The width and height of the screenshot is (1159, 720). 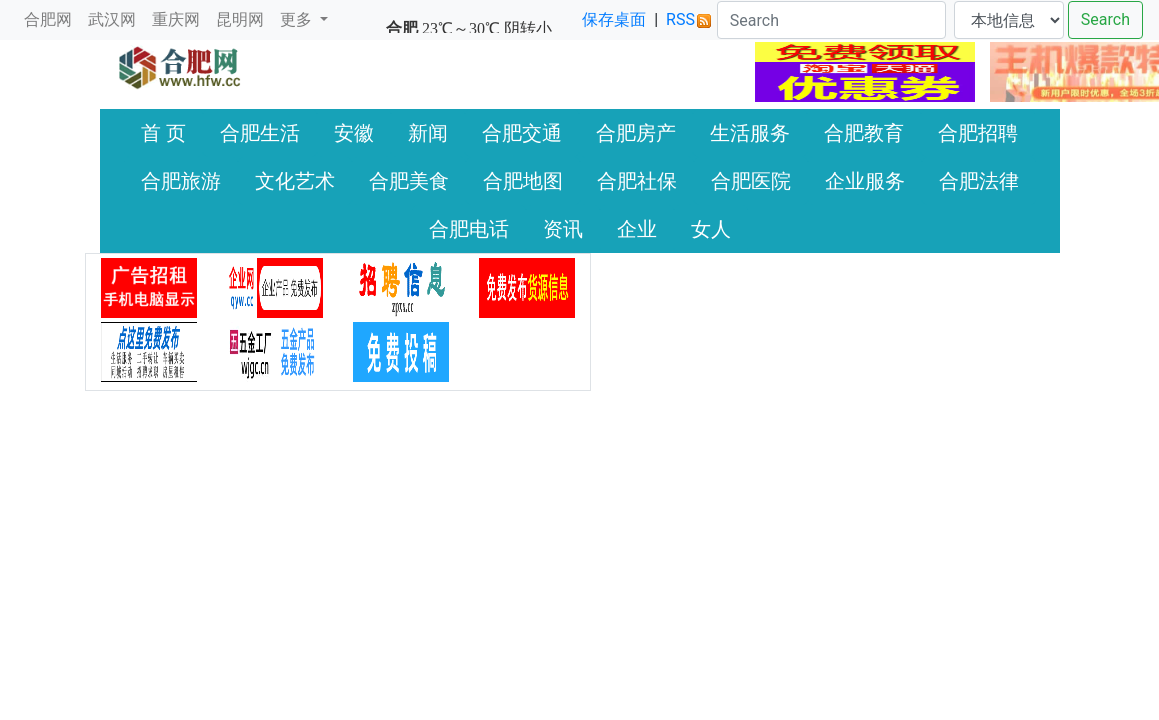 I want to click on 安徽 [button], so click(x=354, y=133).